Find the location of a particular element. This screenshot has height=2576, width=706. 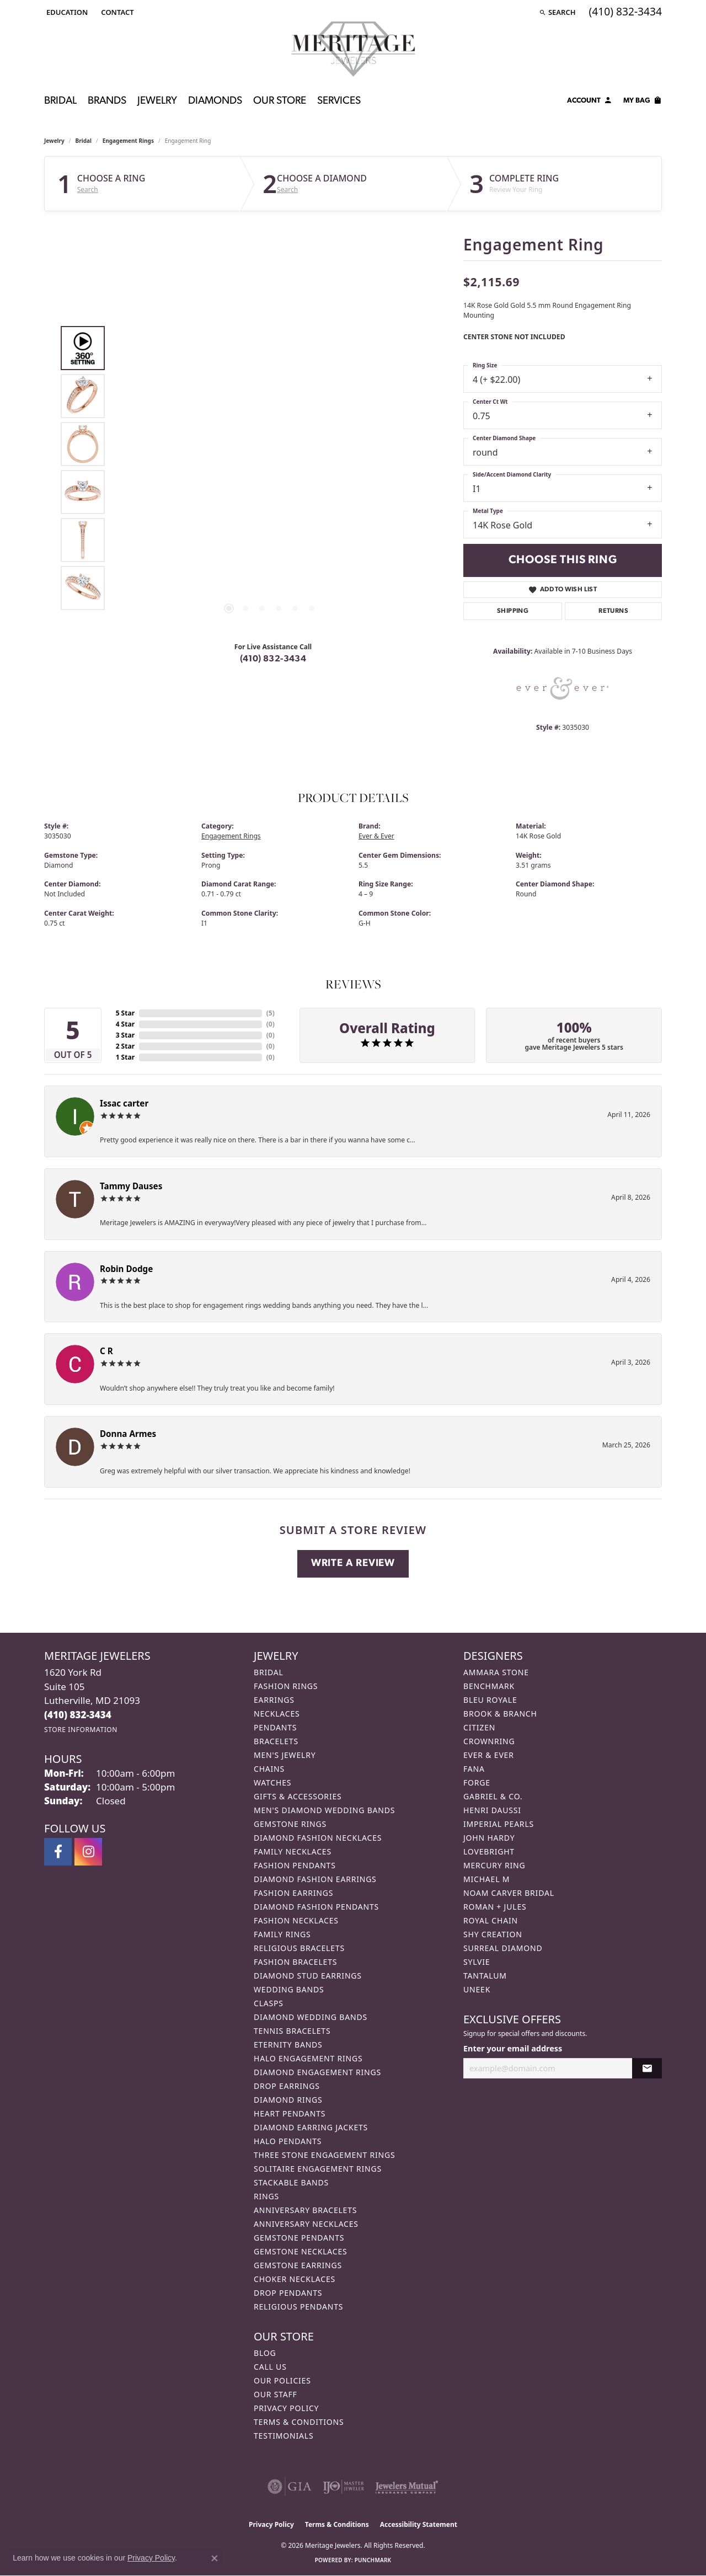

Bleu Royale [menuitem] is located at coordinates (490, 1700).